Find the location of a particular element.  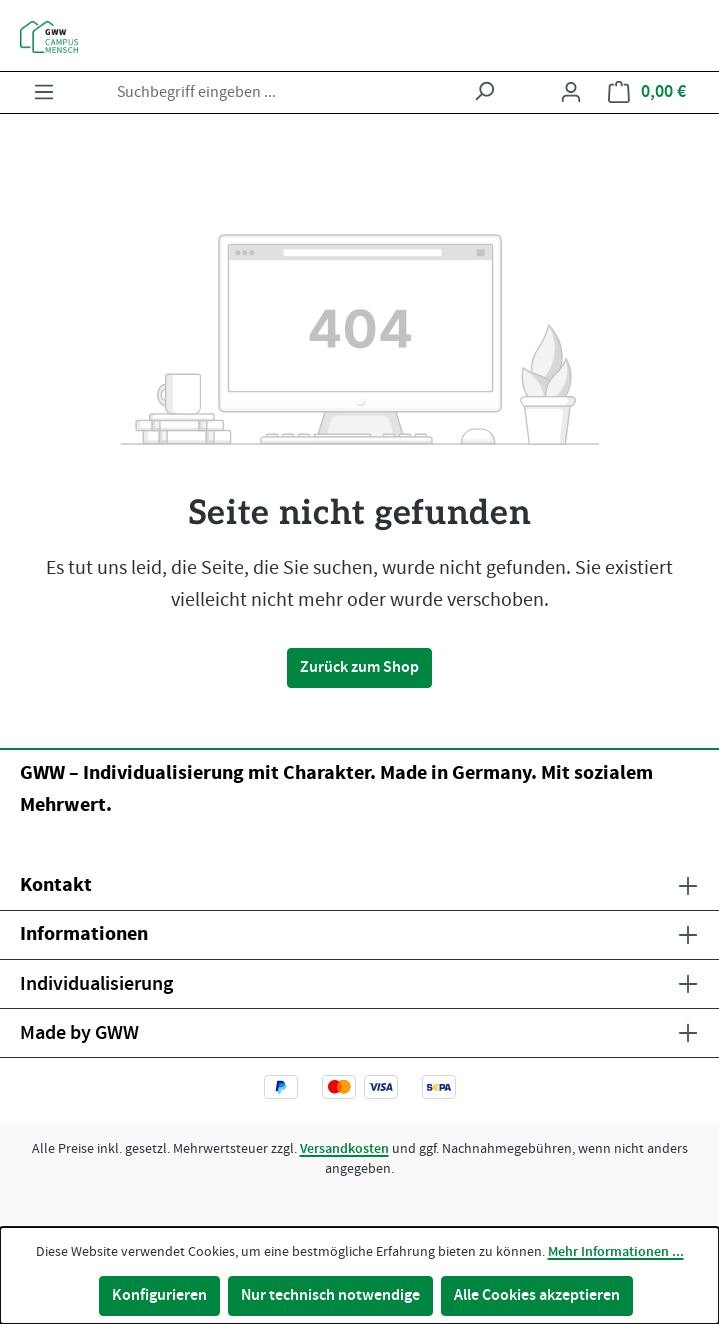

Mehr Informationen ... is located at coordinates (616, 1252).